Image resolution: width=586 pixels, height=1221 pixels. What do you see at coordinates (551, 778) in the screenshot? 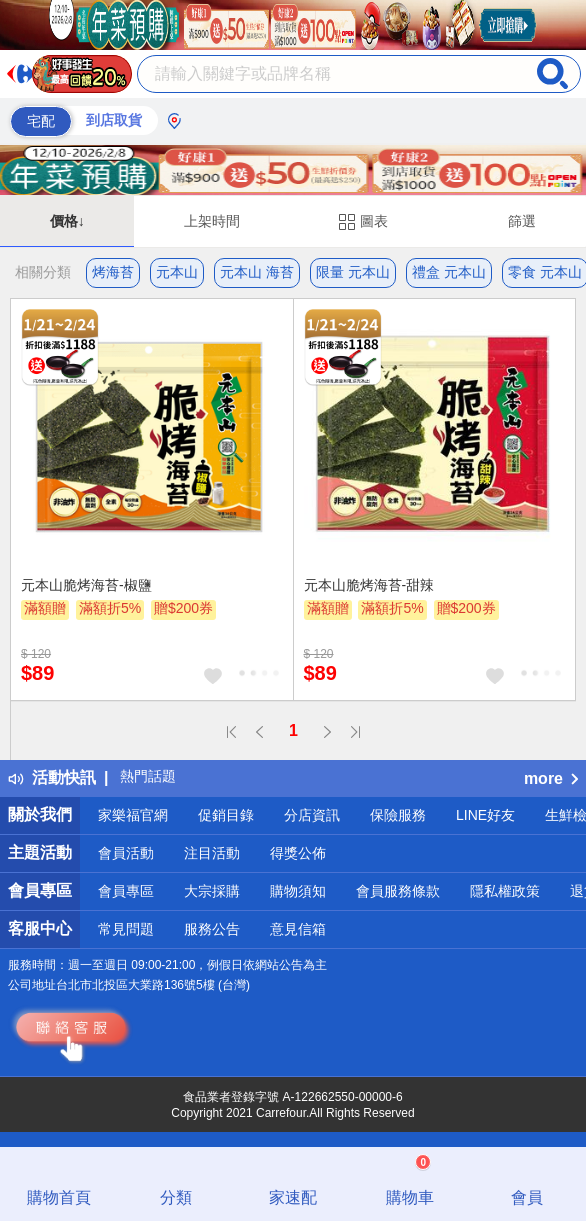
I see `more` at bounding box center [551, 778].